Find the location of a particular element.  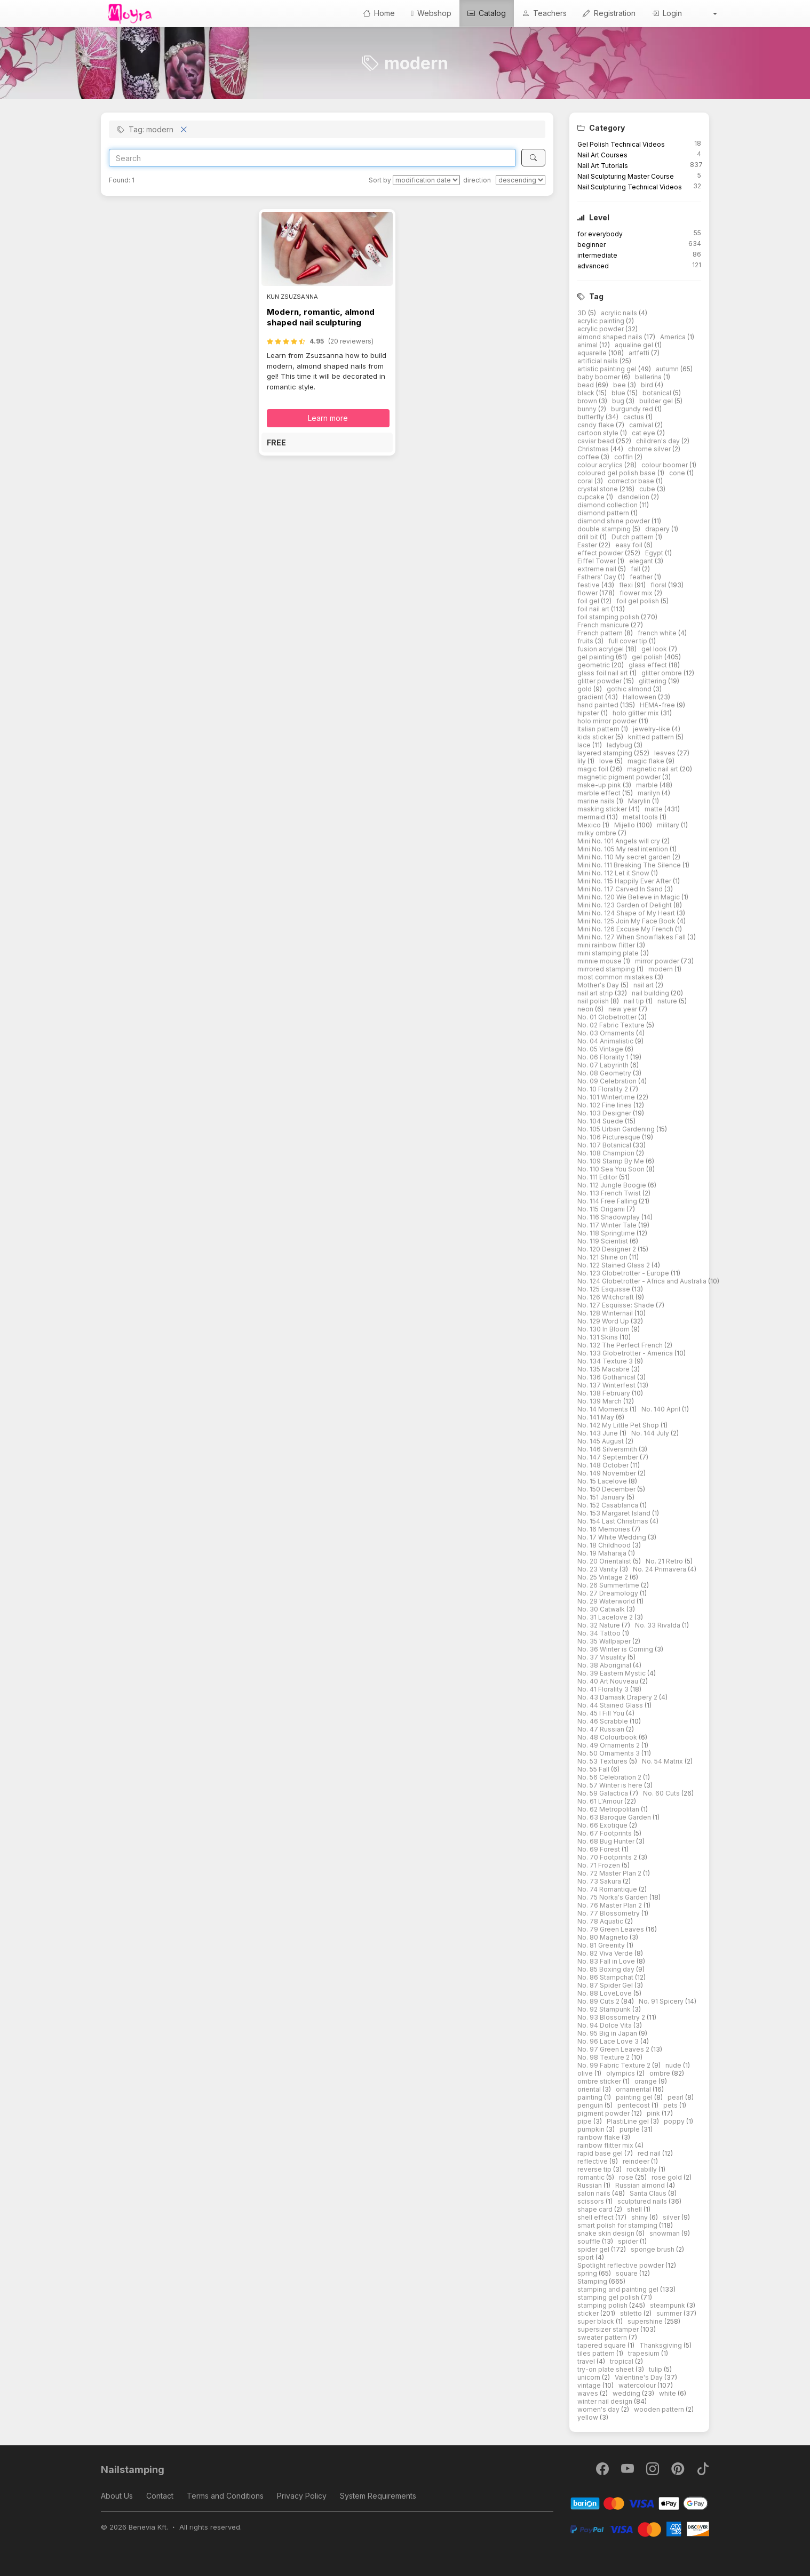

Egypt [button] is located at coordinates (655, 553).